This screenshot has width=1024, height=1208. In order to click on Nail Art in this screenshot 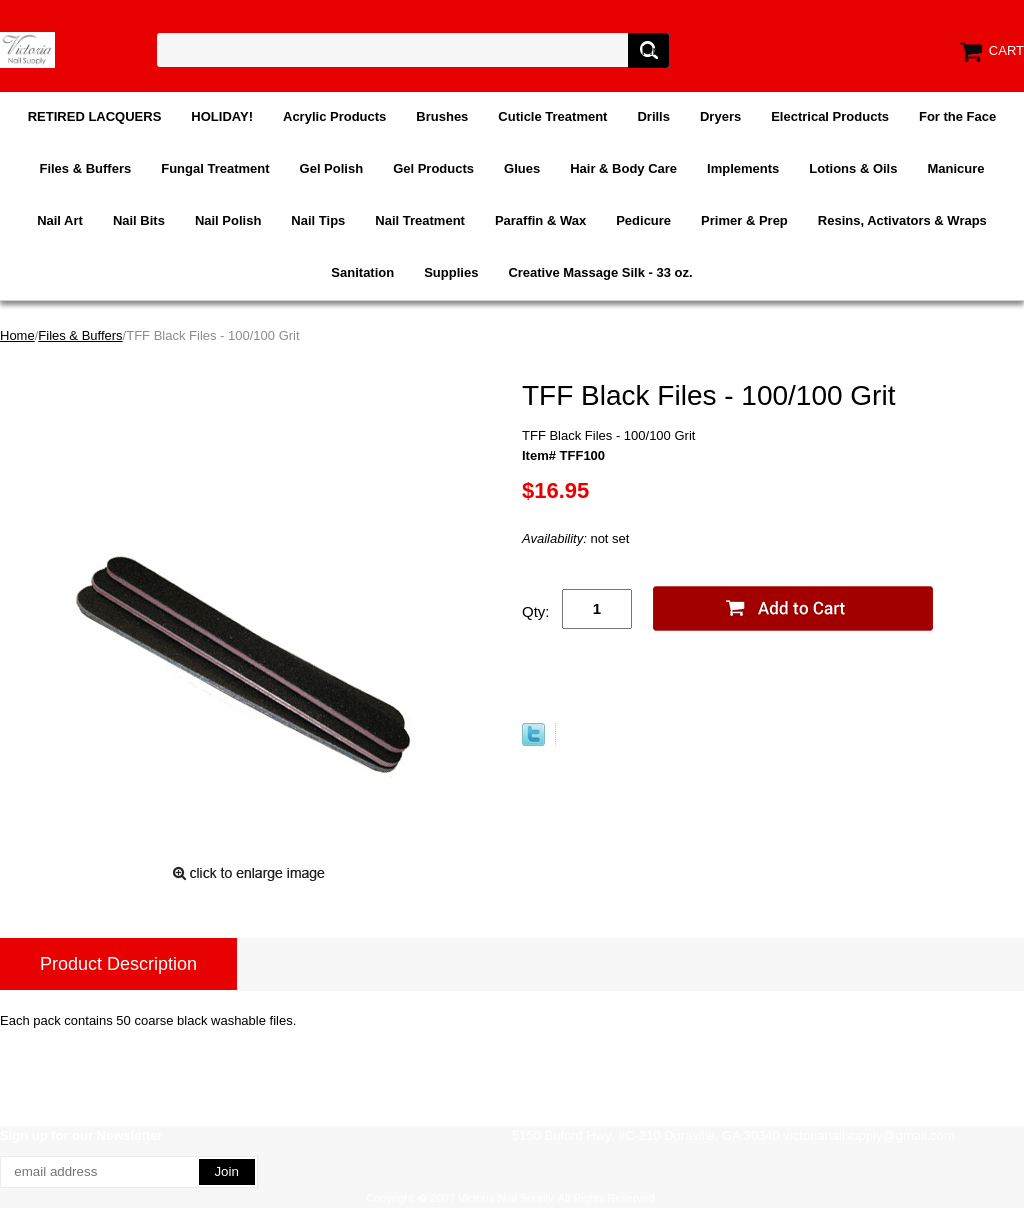, I will do `click(60, 220)`.